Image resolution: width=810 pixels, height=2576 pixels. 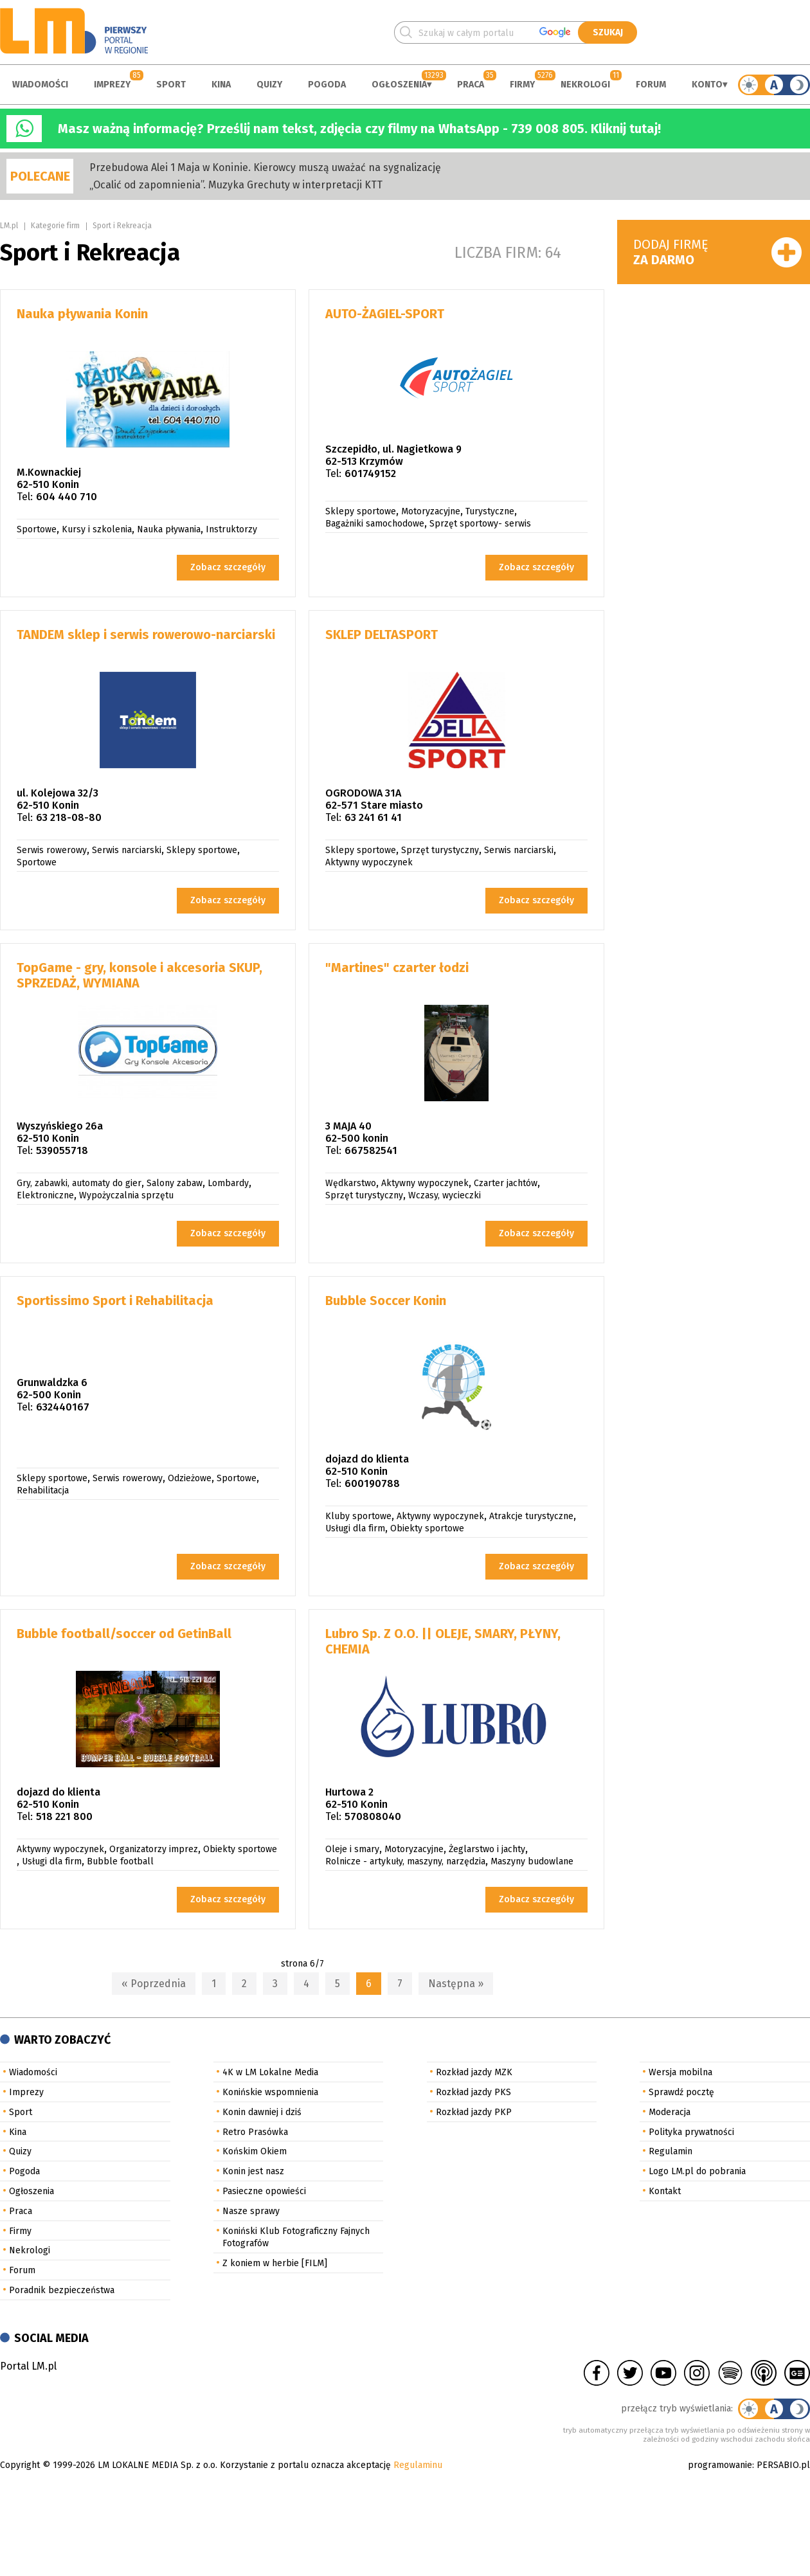 What do you see at coordinates (350, 1183) in the screenshot?
I see `Wędkarstwo` at bounding box center [350, 1183].